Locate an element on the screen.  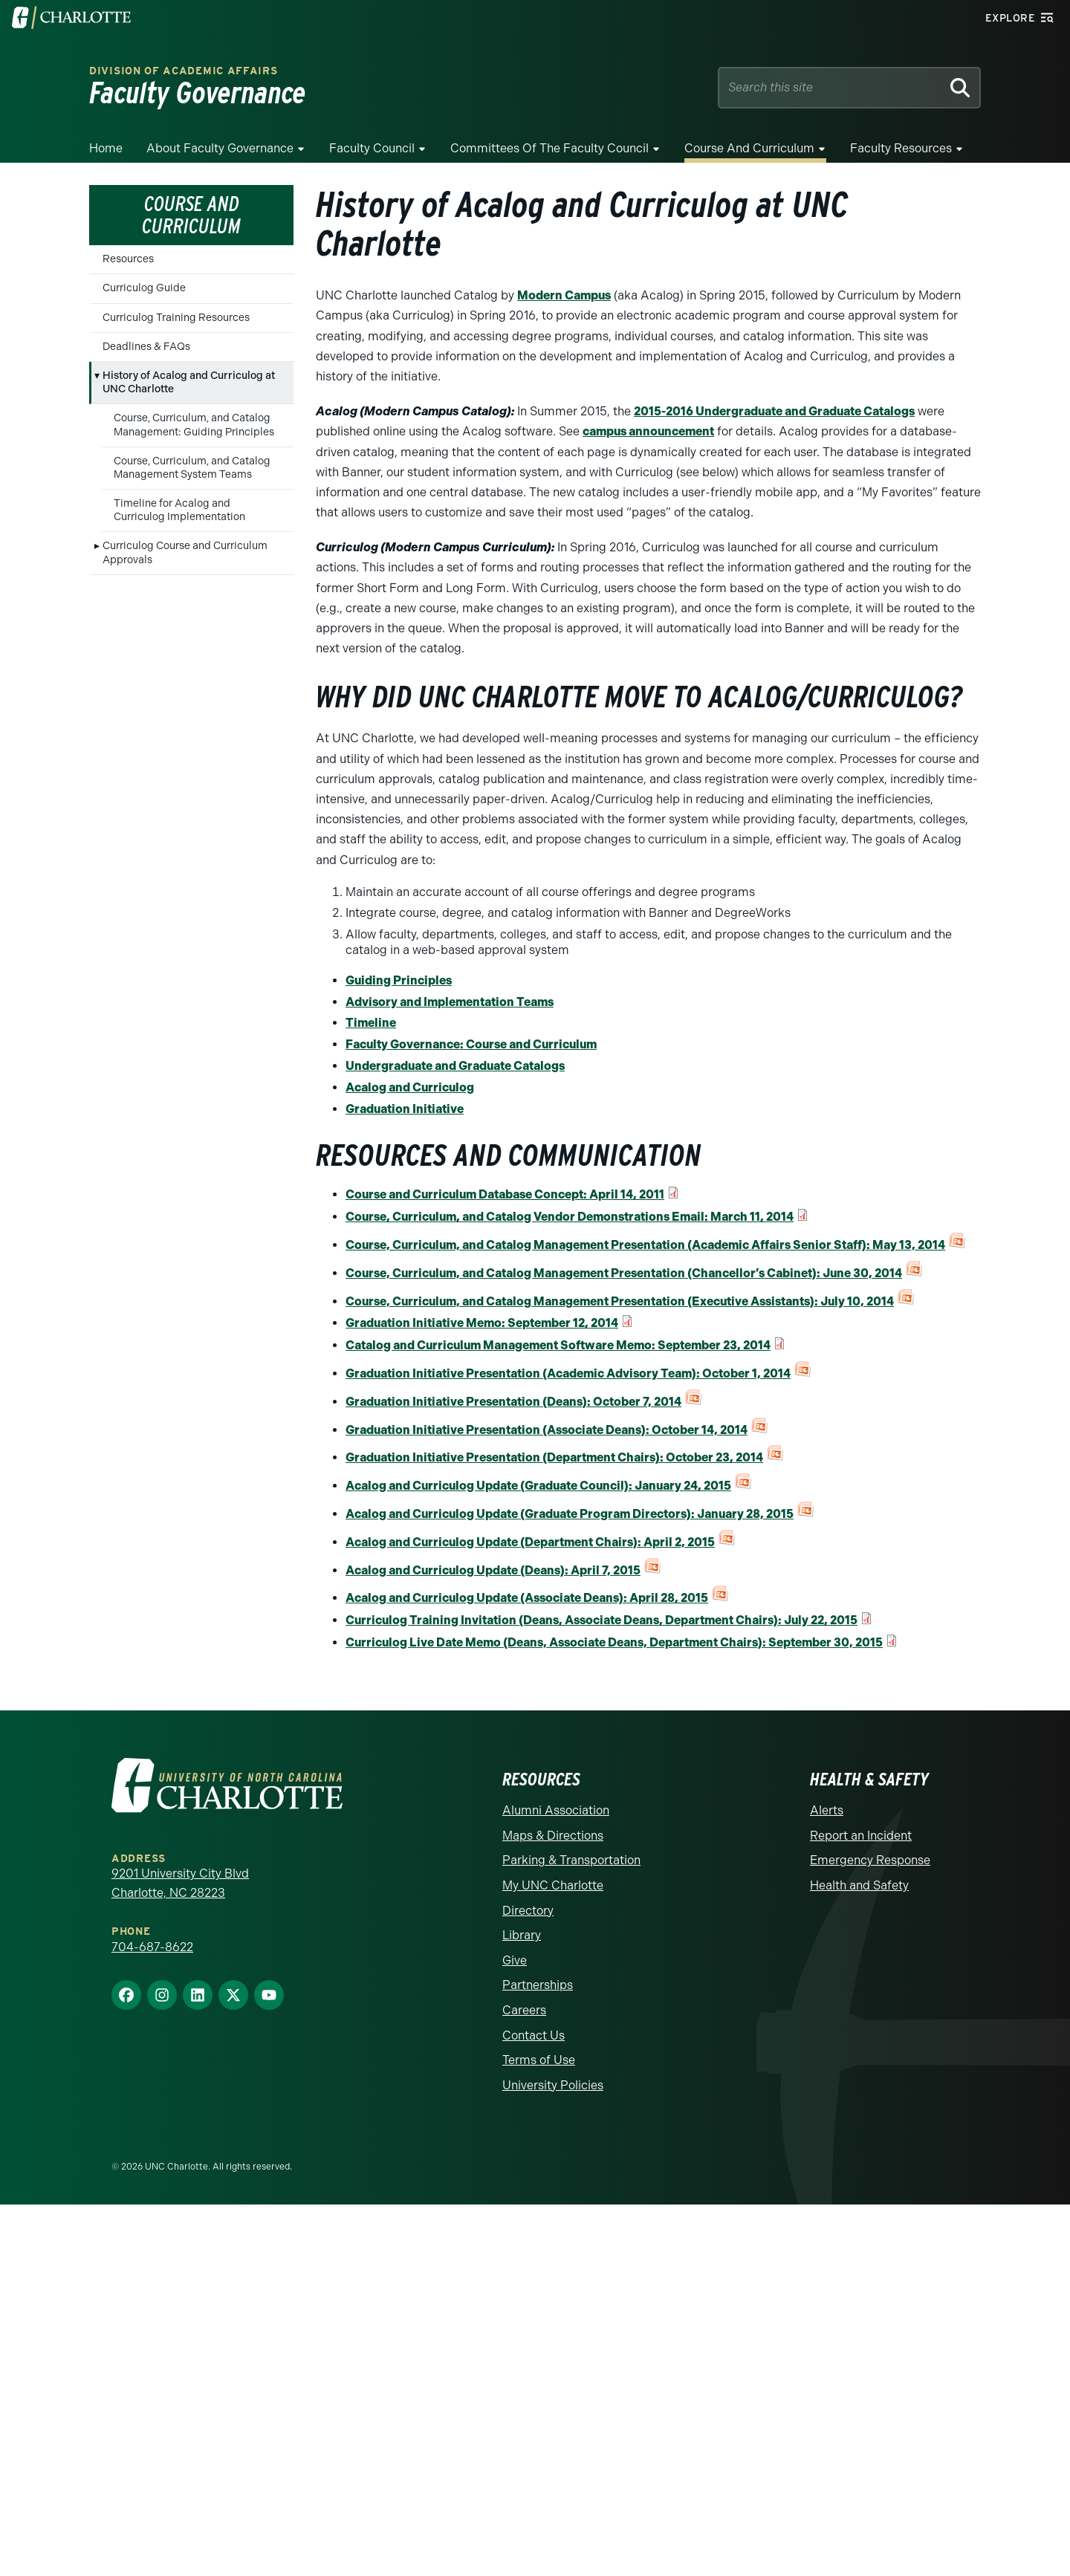
Partnerships is located at coordinates (537, 1985).